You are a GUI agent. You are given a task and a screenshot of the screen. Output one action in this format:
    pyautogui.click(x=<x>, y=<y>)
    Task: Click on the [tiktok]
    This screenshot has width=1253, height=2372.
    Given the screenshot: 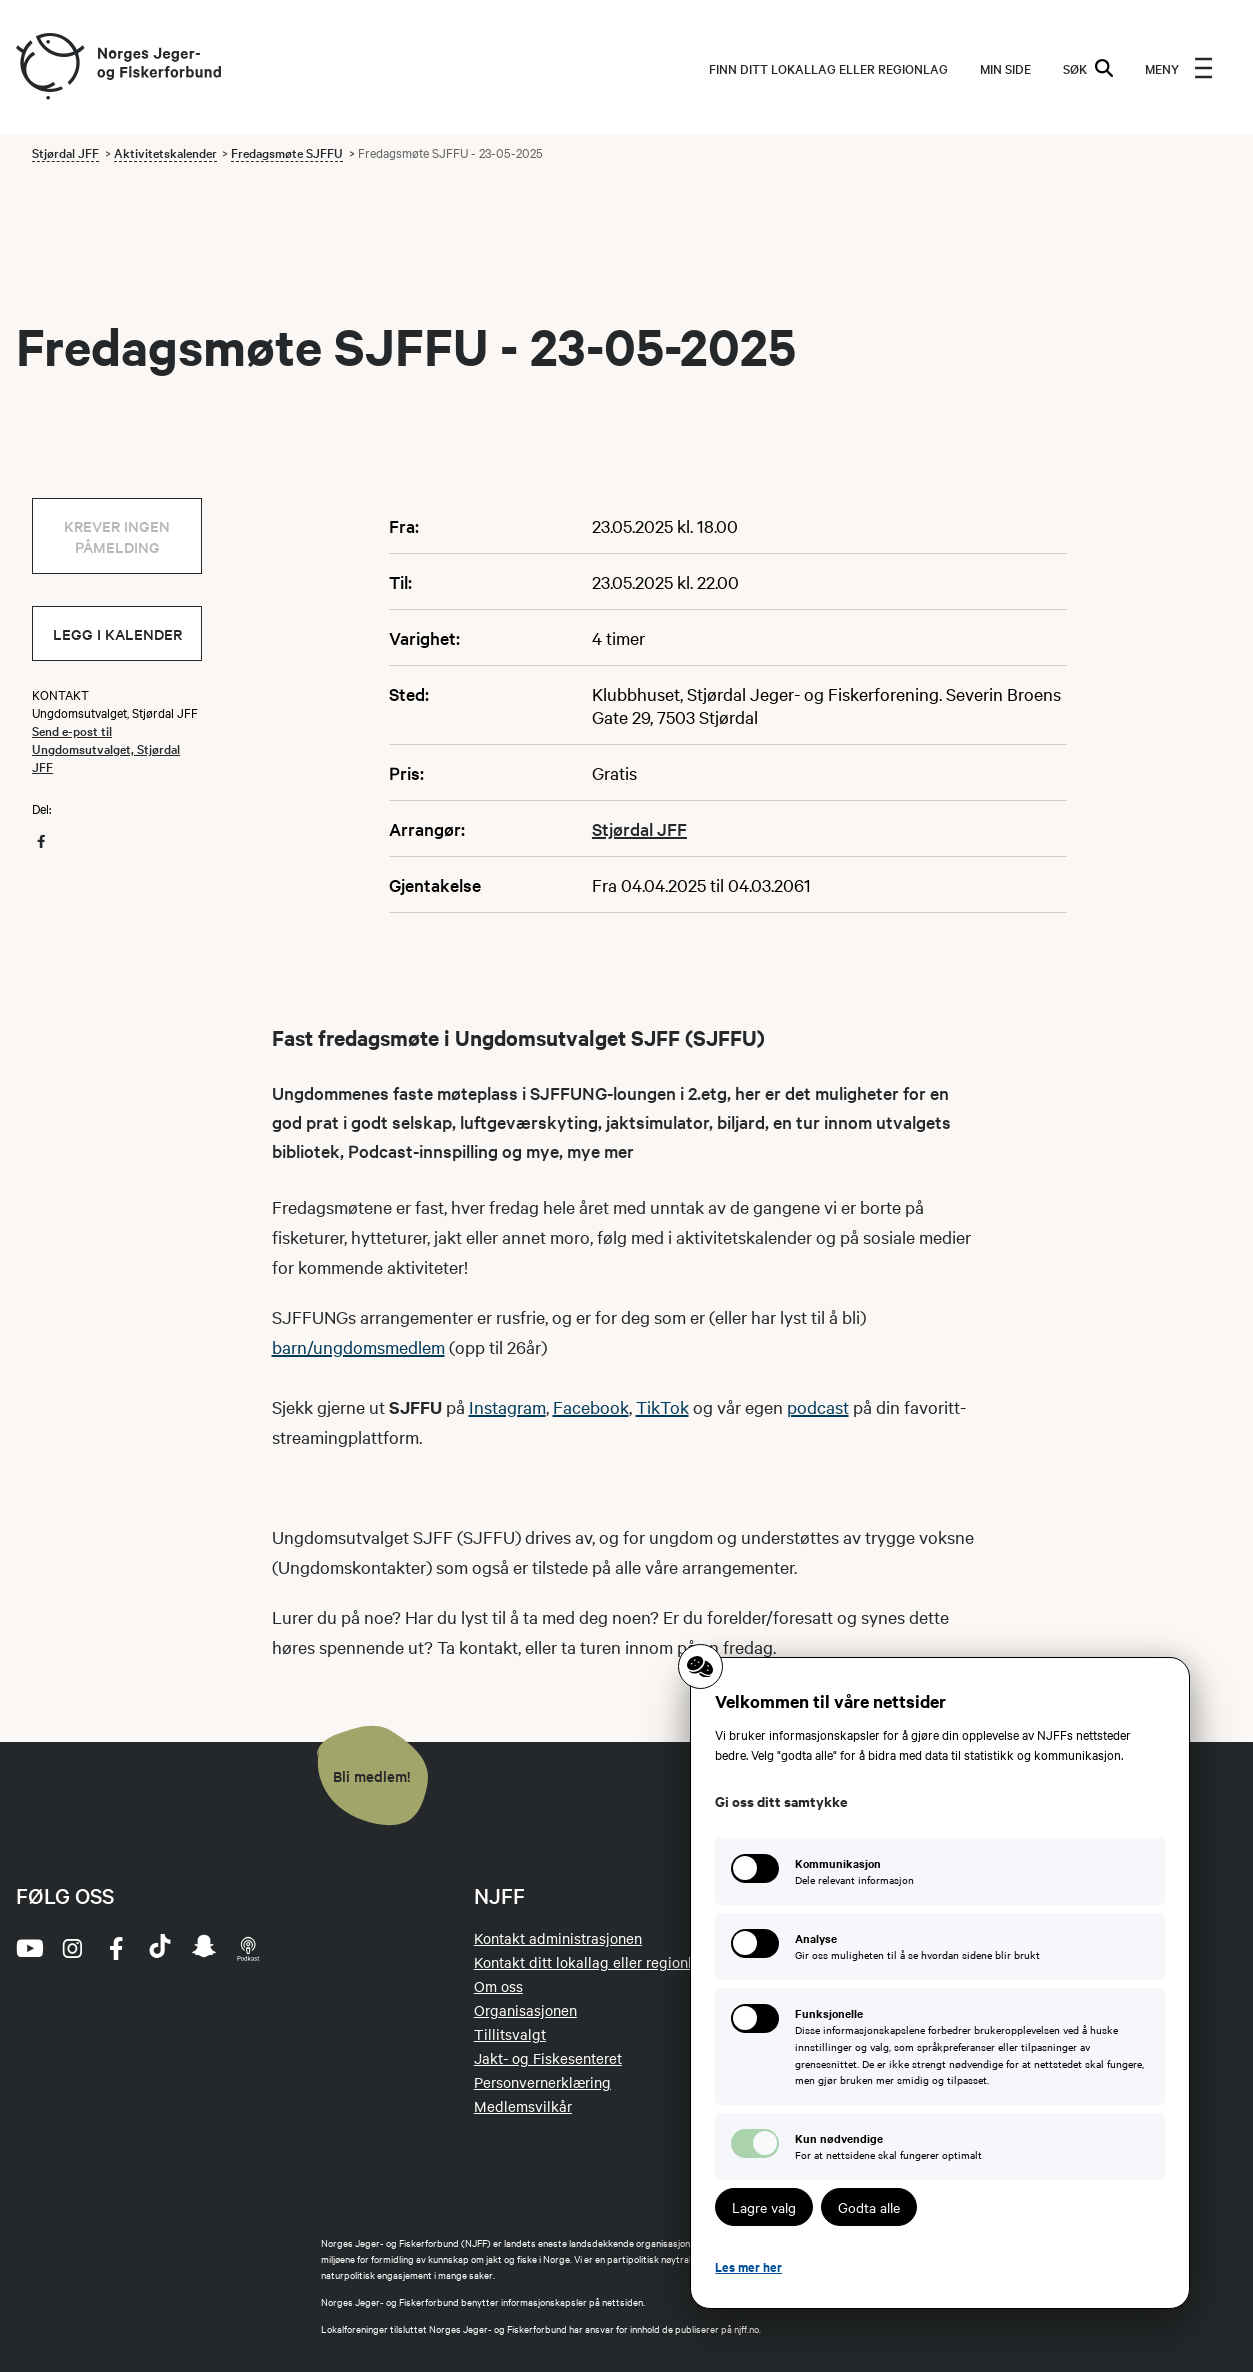 What is the action you would take?
    pyautogui.click(x=160, y=1948)
    